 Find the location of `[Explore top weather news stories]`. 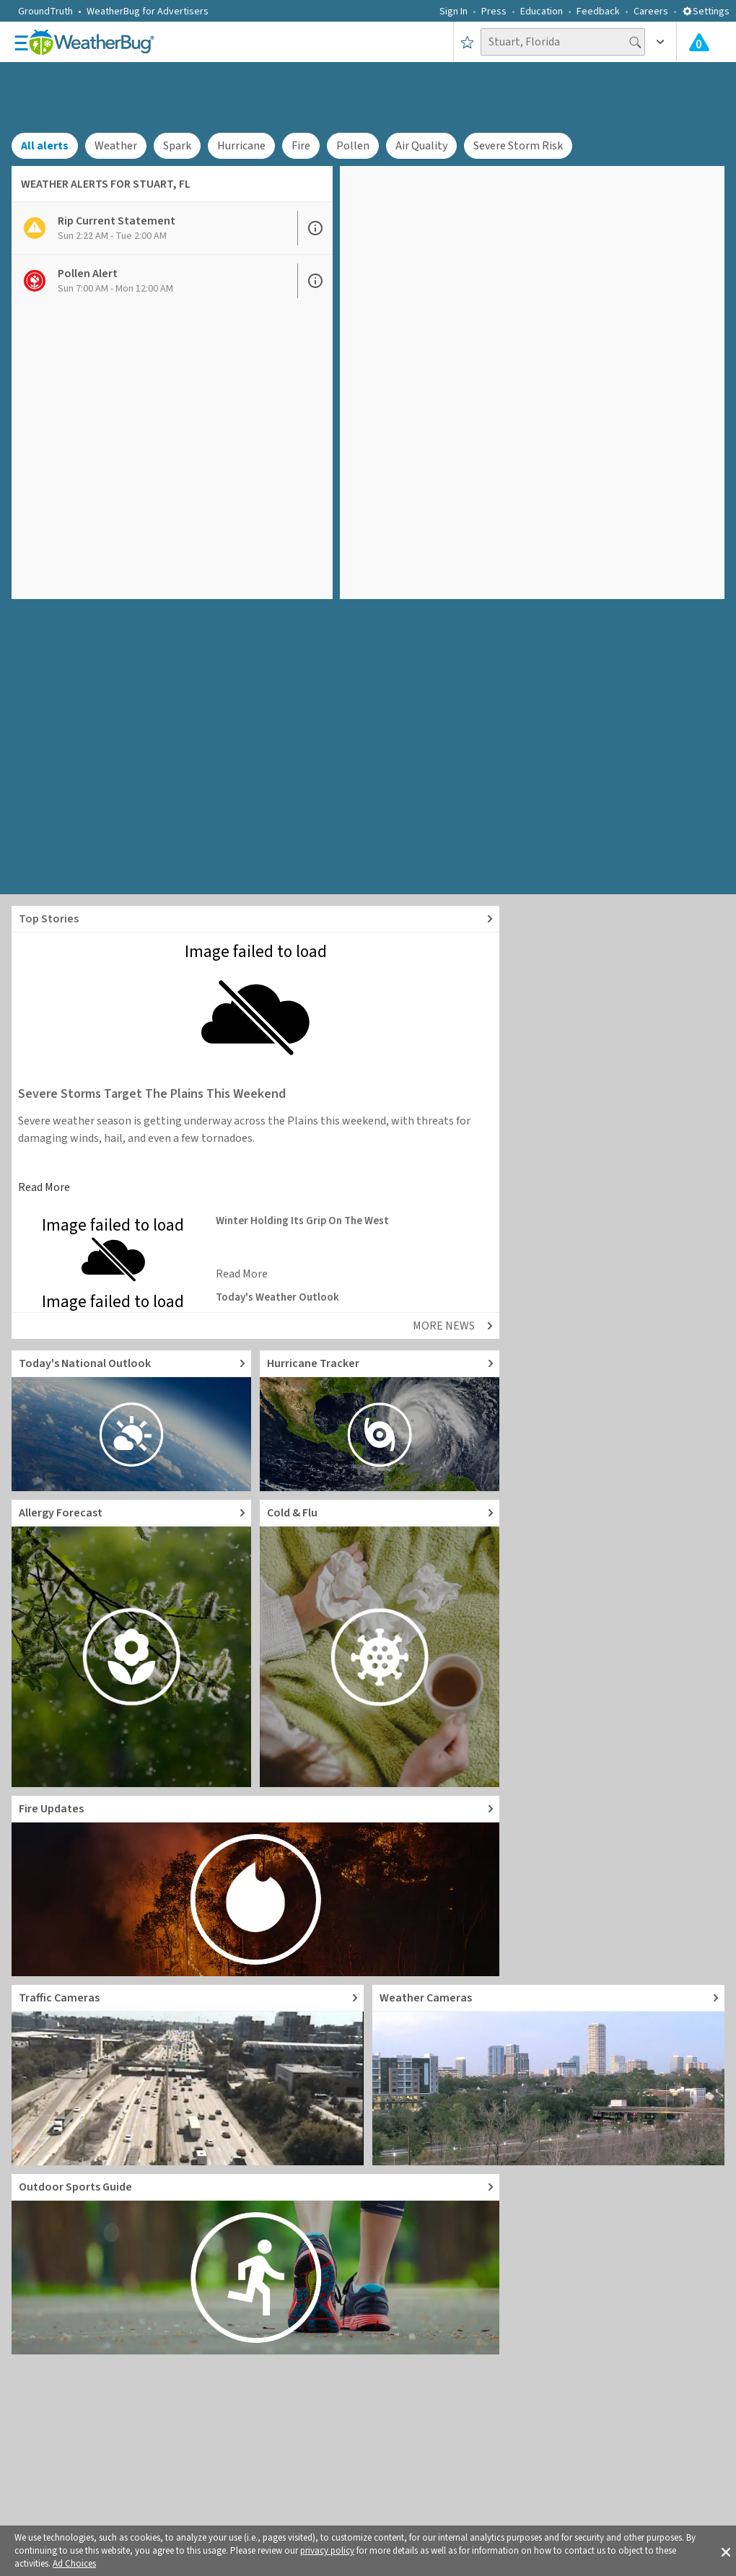

[Explore top weather news stories] is located at coordinates (255, 919).